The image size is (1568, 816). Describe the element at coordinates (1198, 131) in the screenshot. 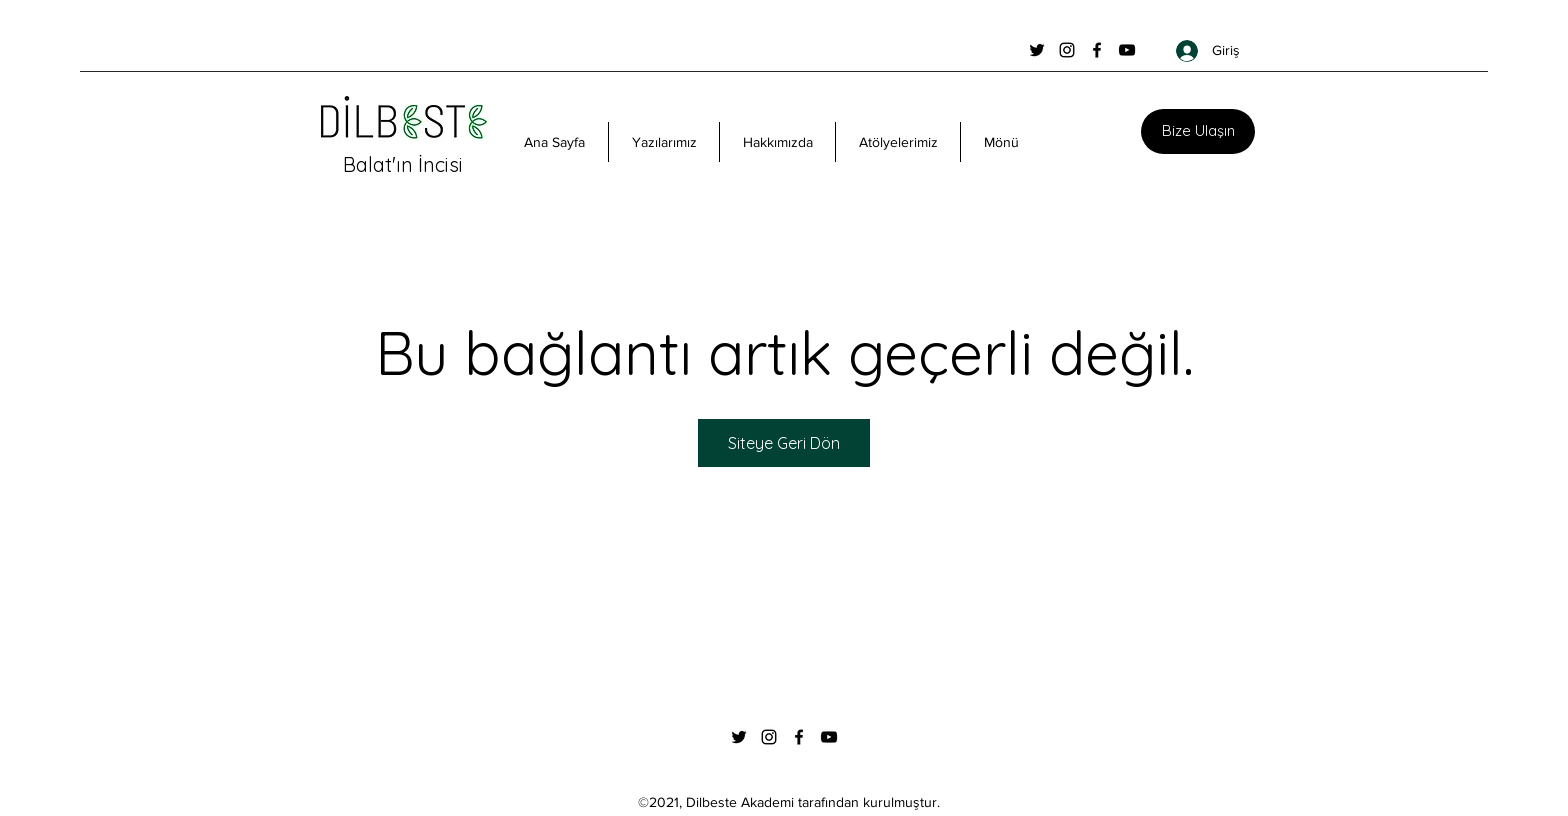

I see `[Bize Ulaşın]` at that location.